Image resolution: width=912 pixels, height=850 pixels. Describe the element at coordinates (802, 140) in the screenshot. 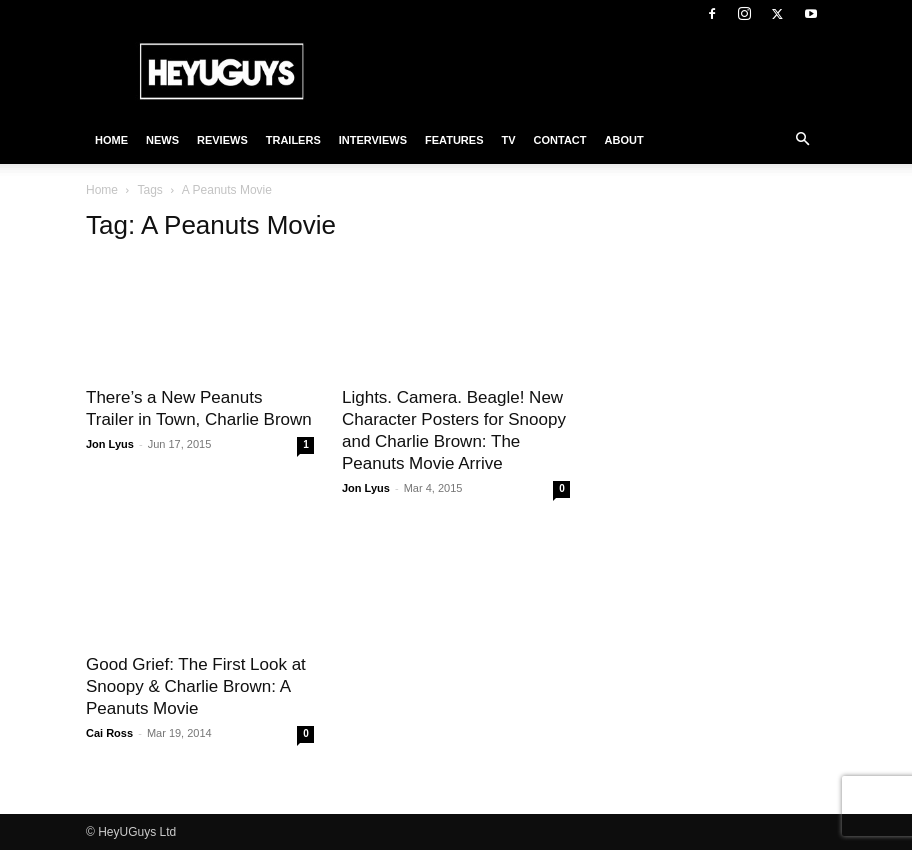

I see `[button]` at that location.